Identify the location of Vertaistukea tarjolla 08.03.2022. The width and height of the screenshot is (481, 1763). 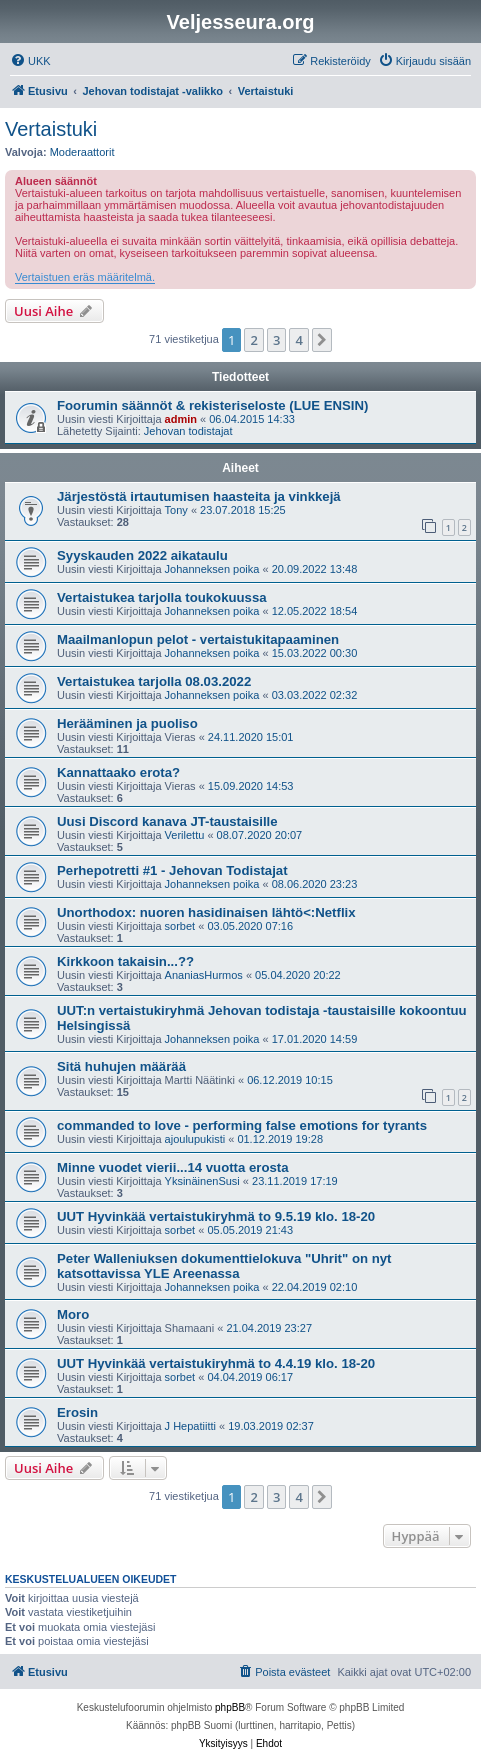
(154, 681).